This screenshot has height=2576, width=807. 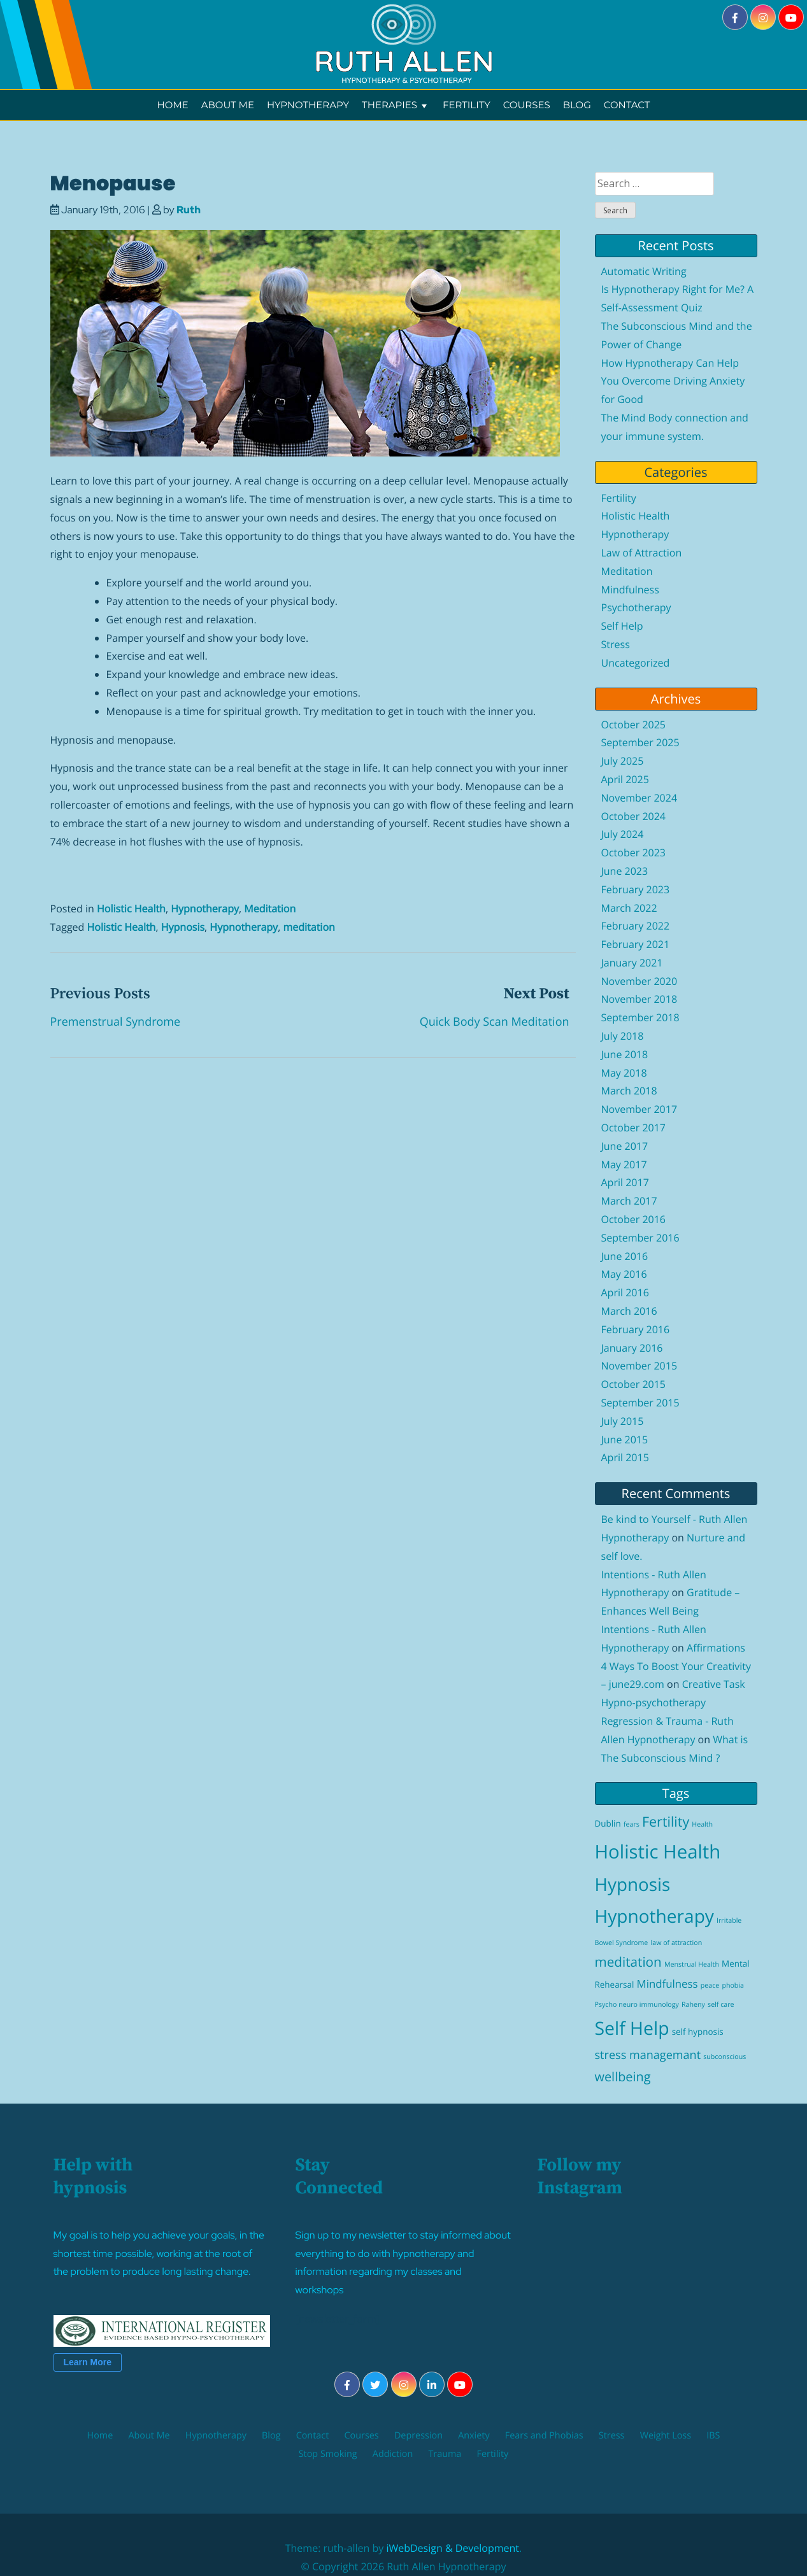 What do you see at coordinates (328, 2454) in the screenshot?
I see `Stop Smoking` at bounding box center [328, 2454].